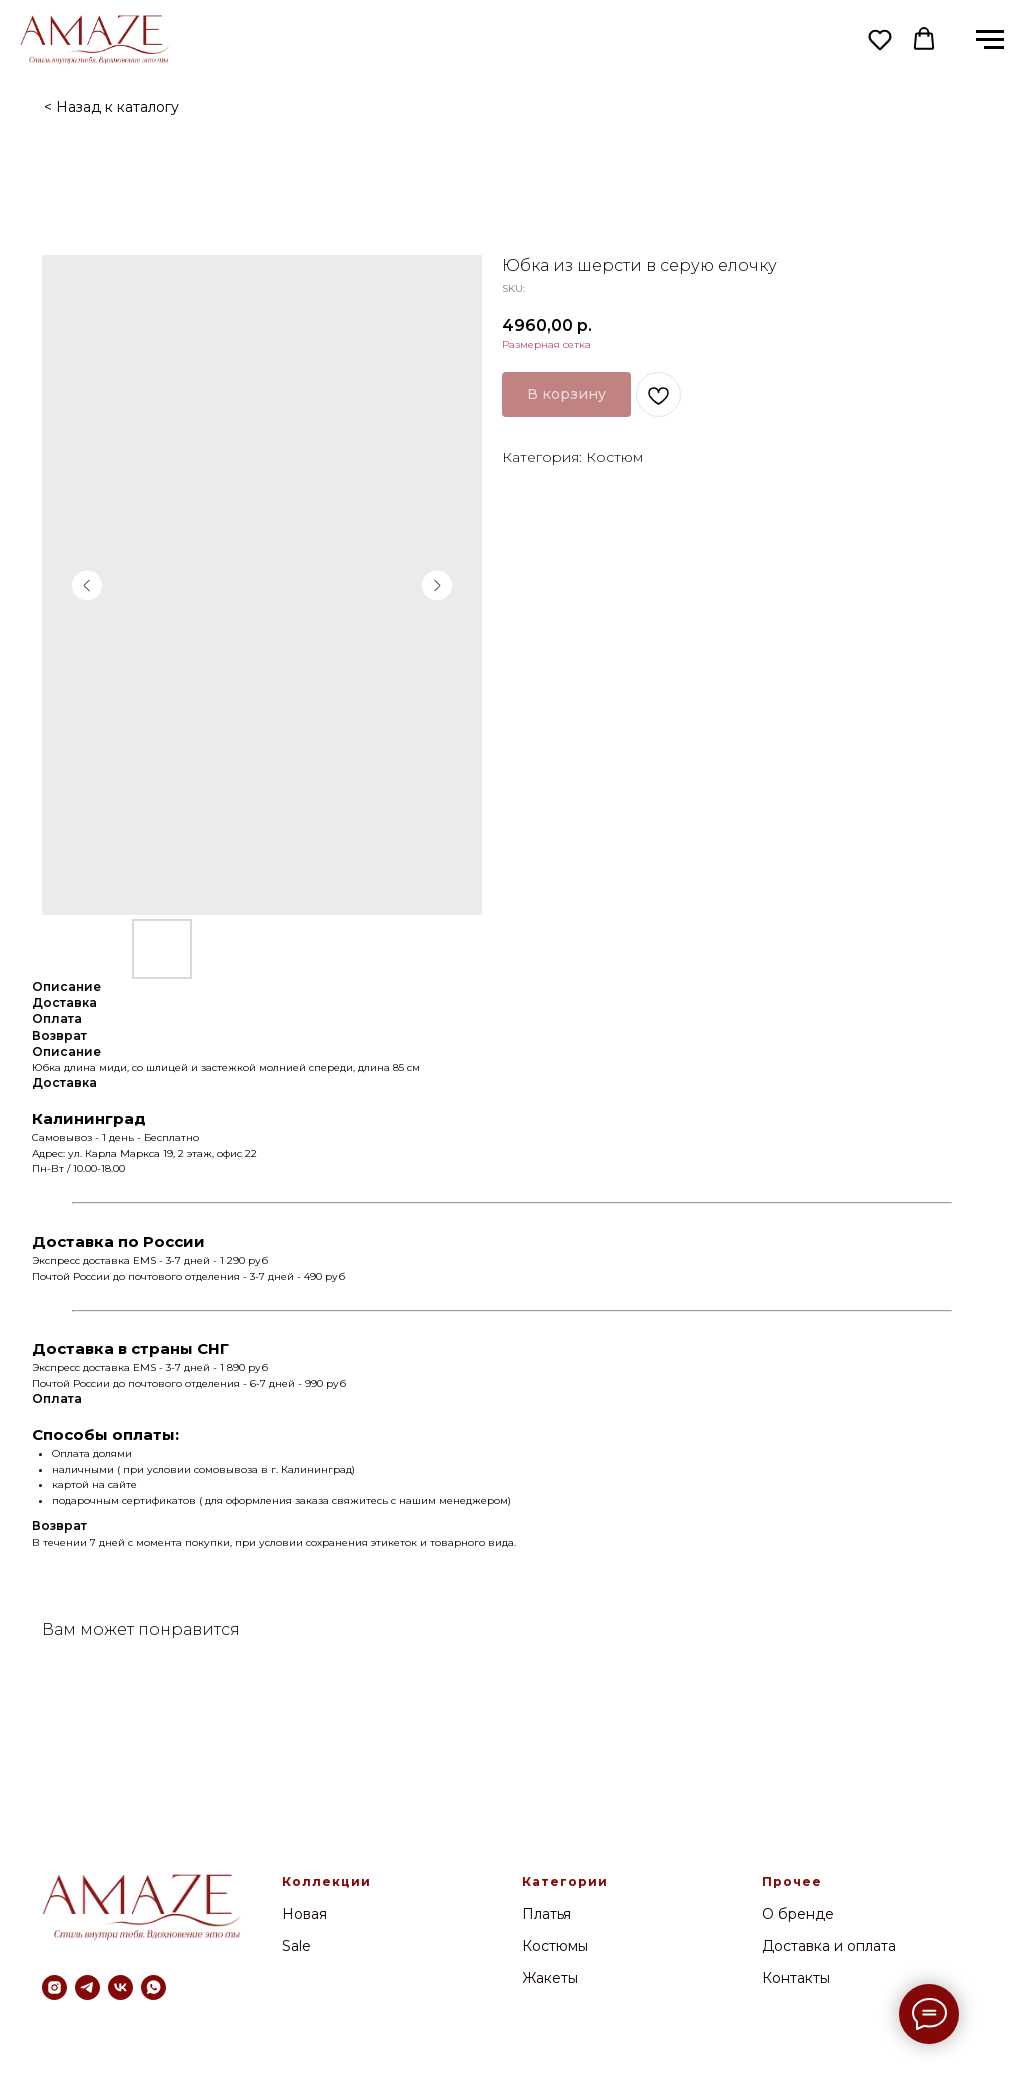 This screenshot has width=1024, height=2094. Describe the element at coordinates (829, 1946) in the screenshot. I see `Доставка и оплата` at that location.